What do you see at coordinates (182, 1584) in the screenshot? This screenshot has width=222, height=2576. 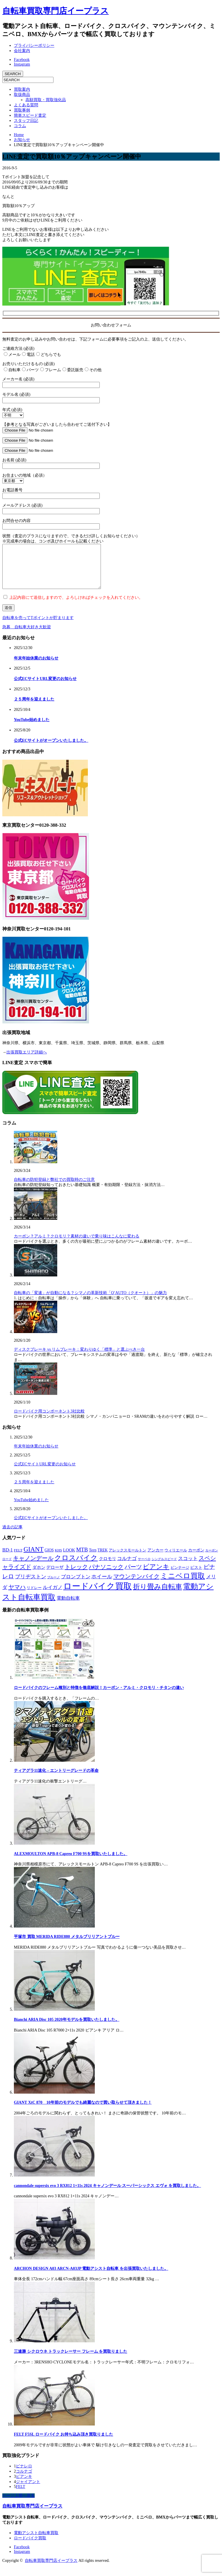 I see `ミニベロ買取 [ミニベロ買取 (135個の項目)]` at bounding box center [182, 1584].